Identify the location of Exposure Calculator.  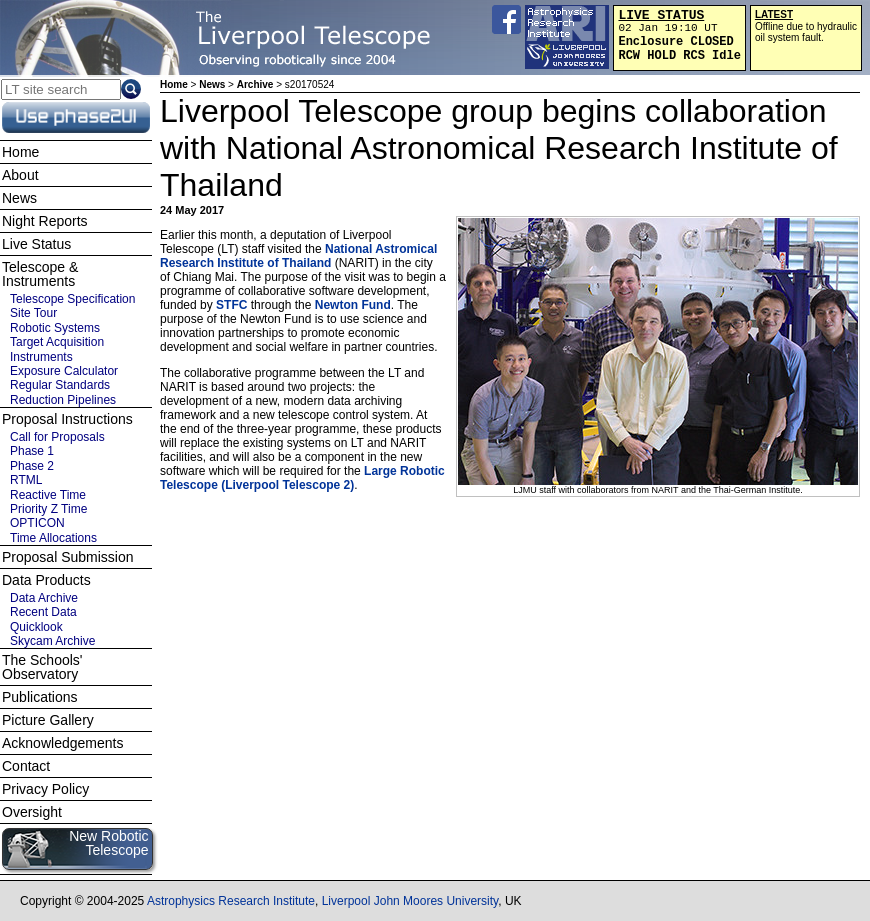
(64, 371).